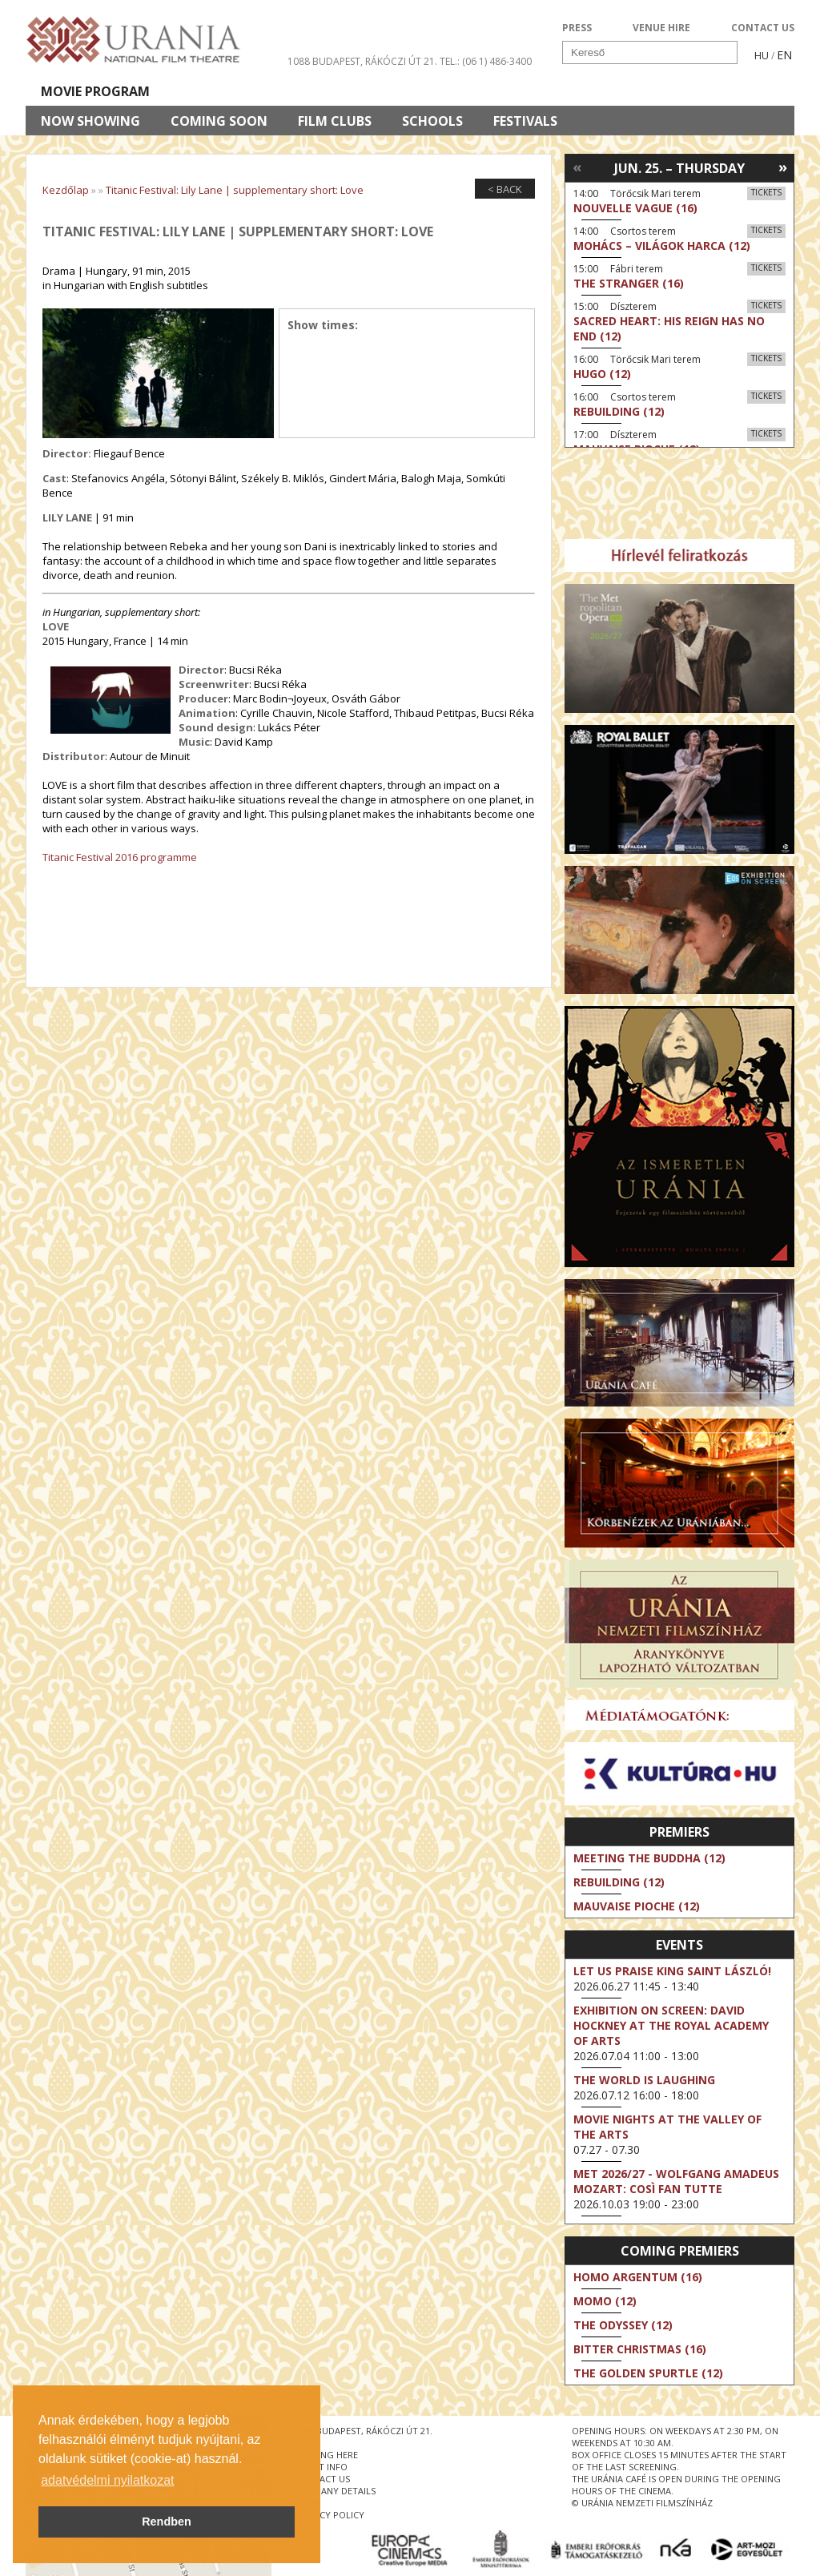  What do you see at coordinates (644, 2079) in the screenshot?
I see `The World Is Laughing` at bounding box center [644, 2079].